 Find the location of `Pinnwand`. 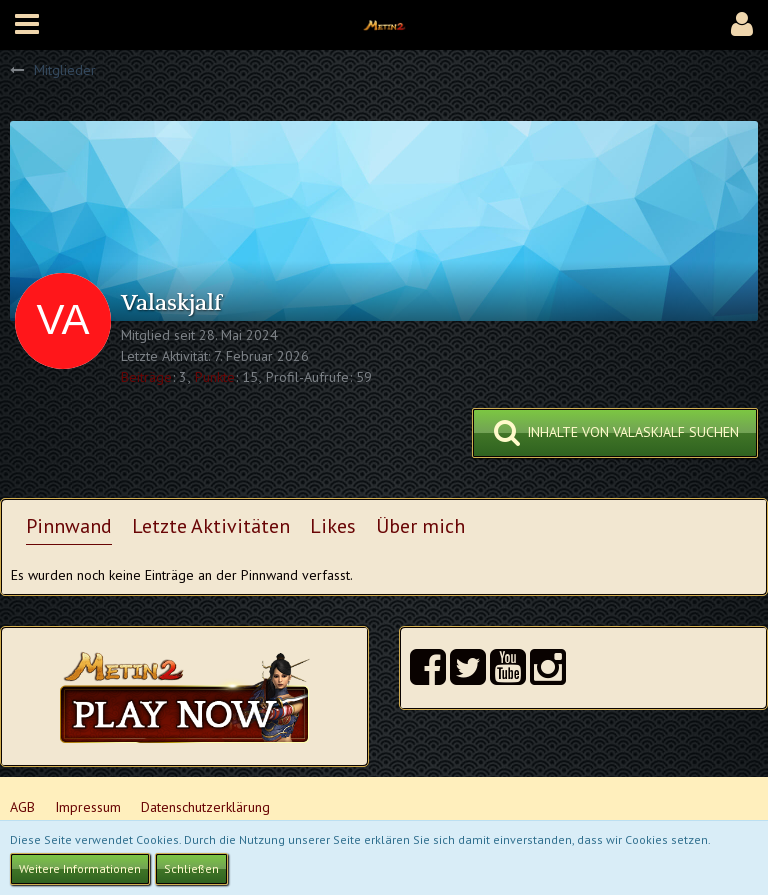

Pinnwand is located at coordinates (69, 526).